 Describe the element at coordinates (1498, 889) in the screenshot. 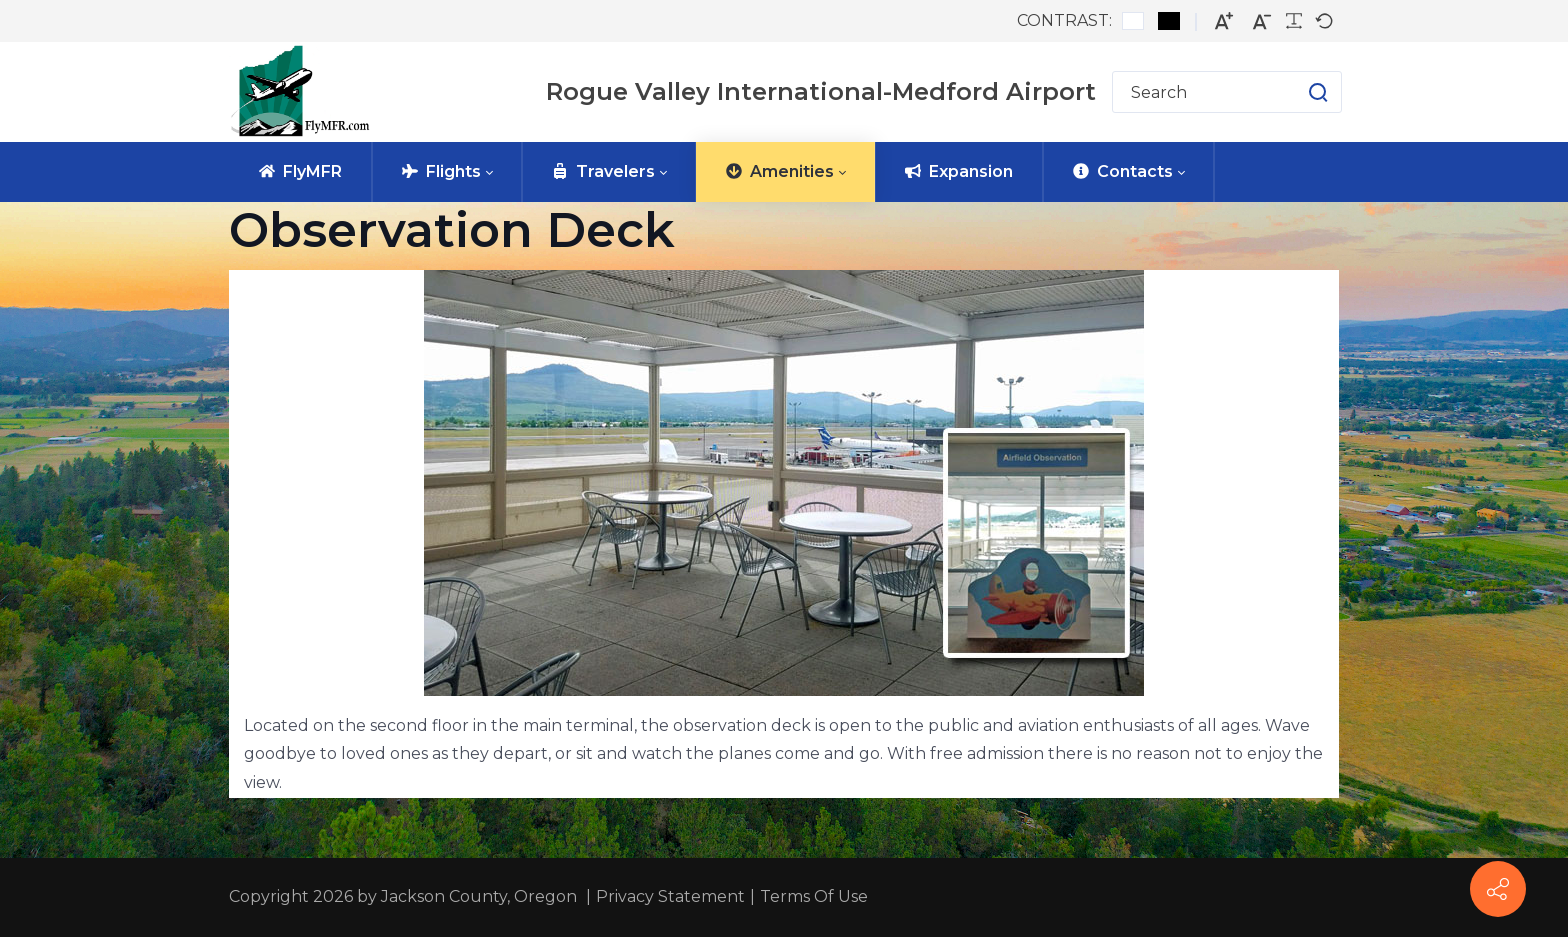

I see `[FlyMFR Social]` at that location.